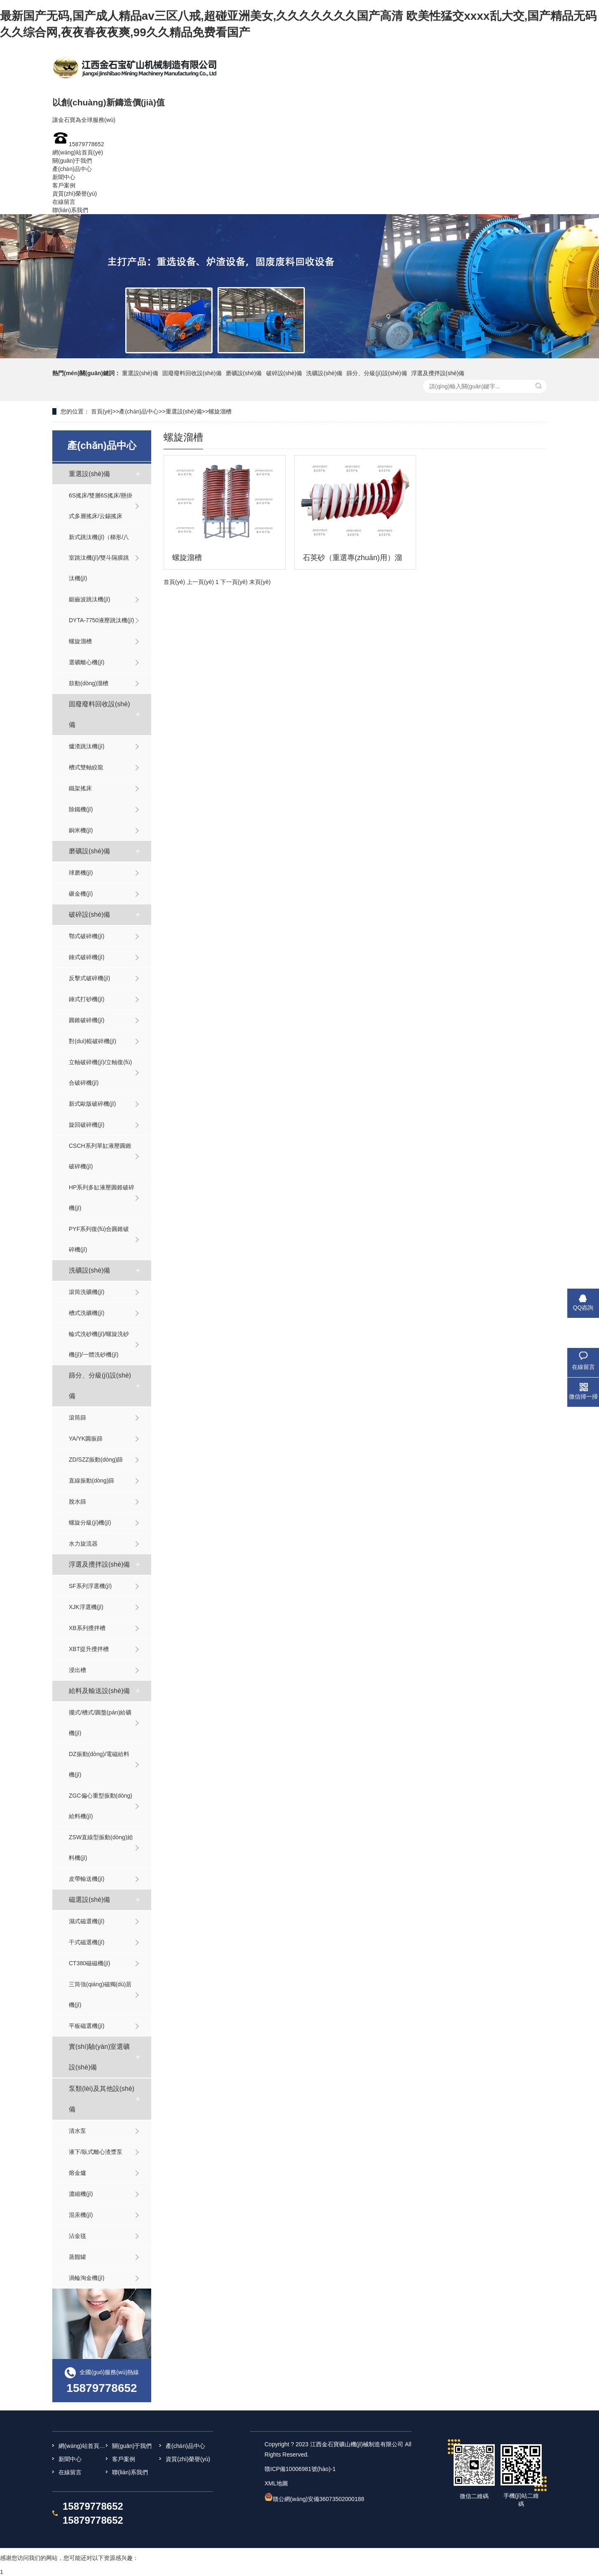  I want to click on 直線振動(dòng)篩, so click(91, 1480).